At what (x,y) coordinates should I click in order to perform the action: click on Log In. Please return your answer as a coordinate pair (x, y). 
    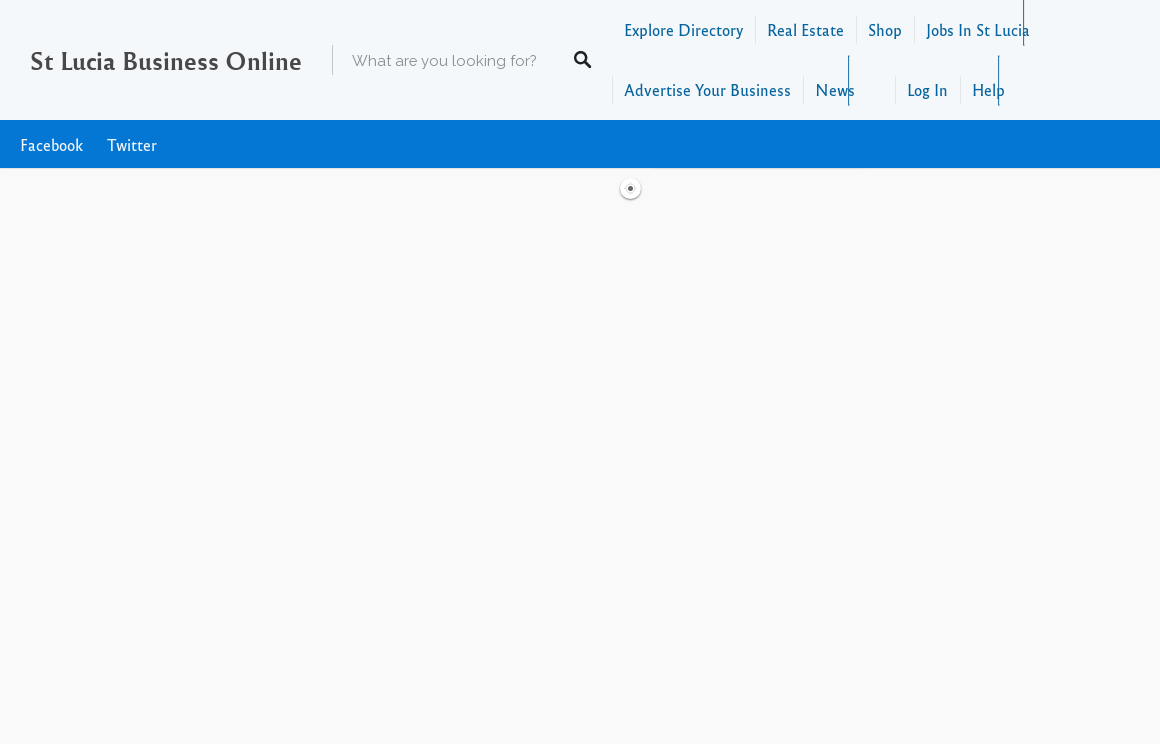
    Looking at the image, I should click on (927, 89).